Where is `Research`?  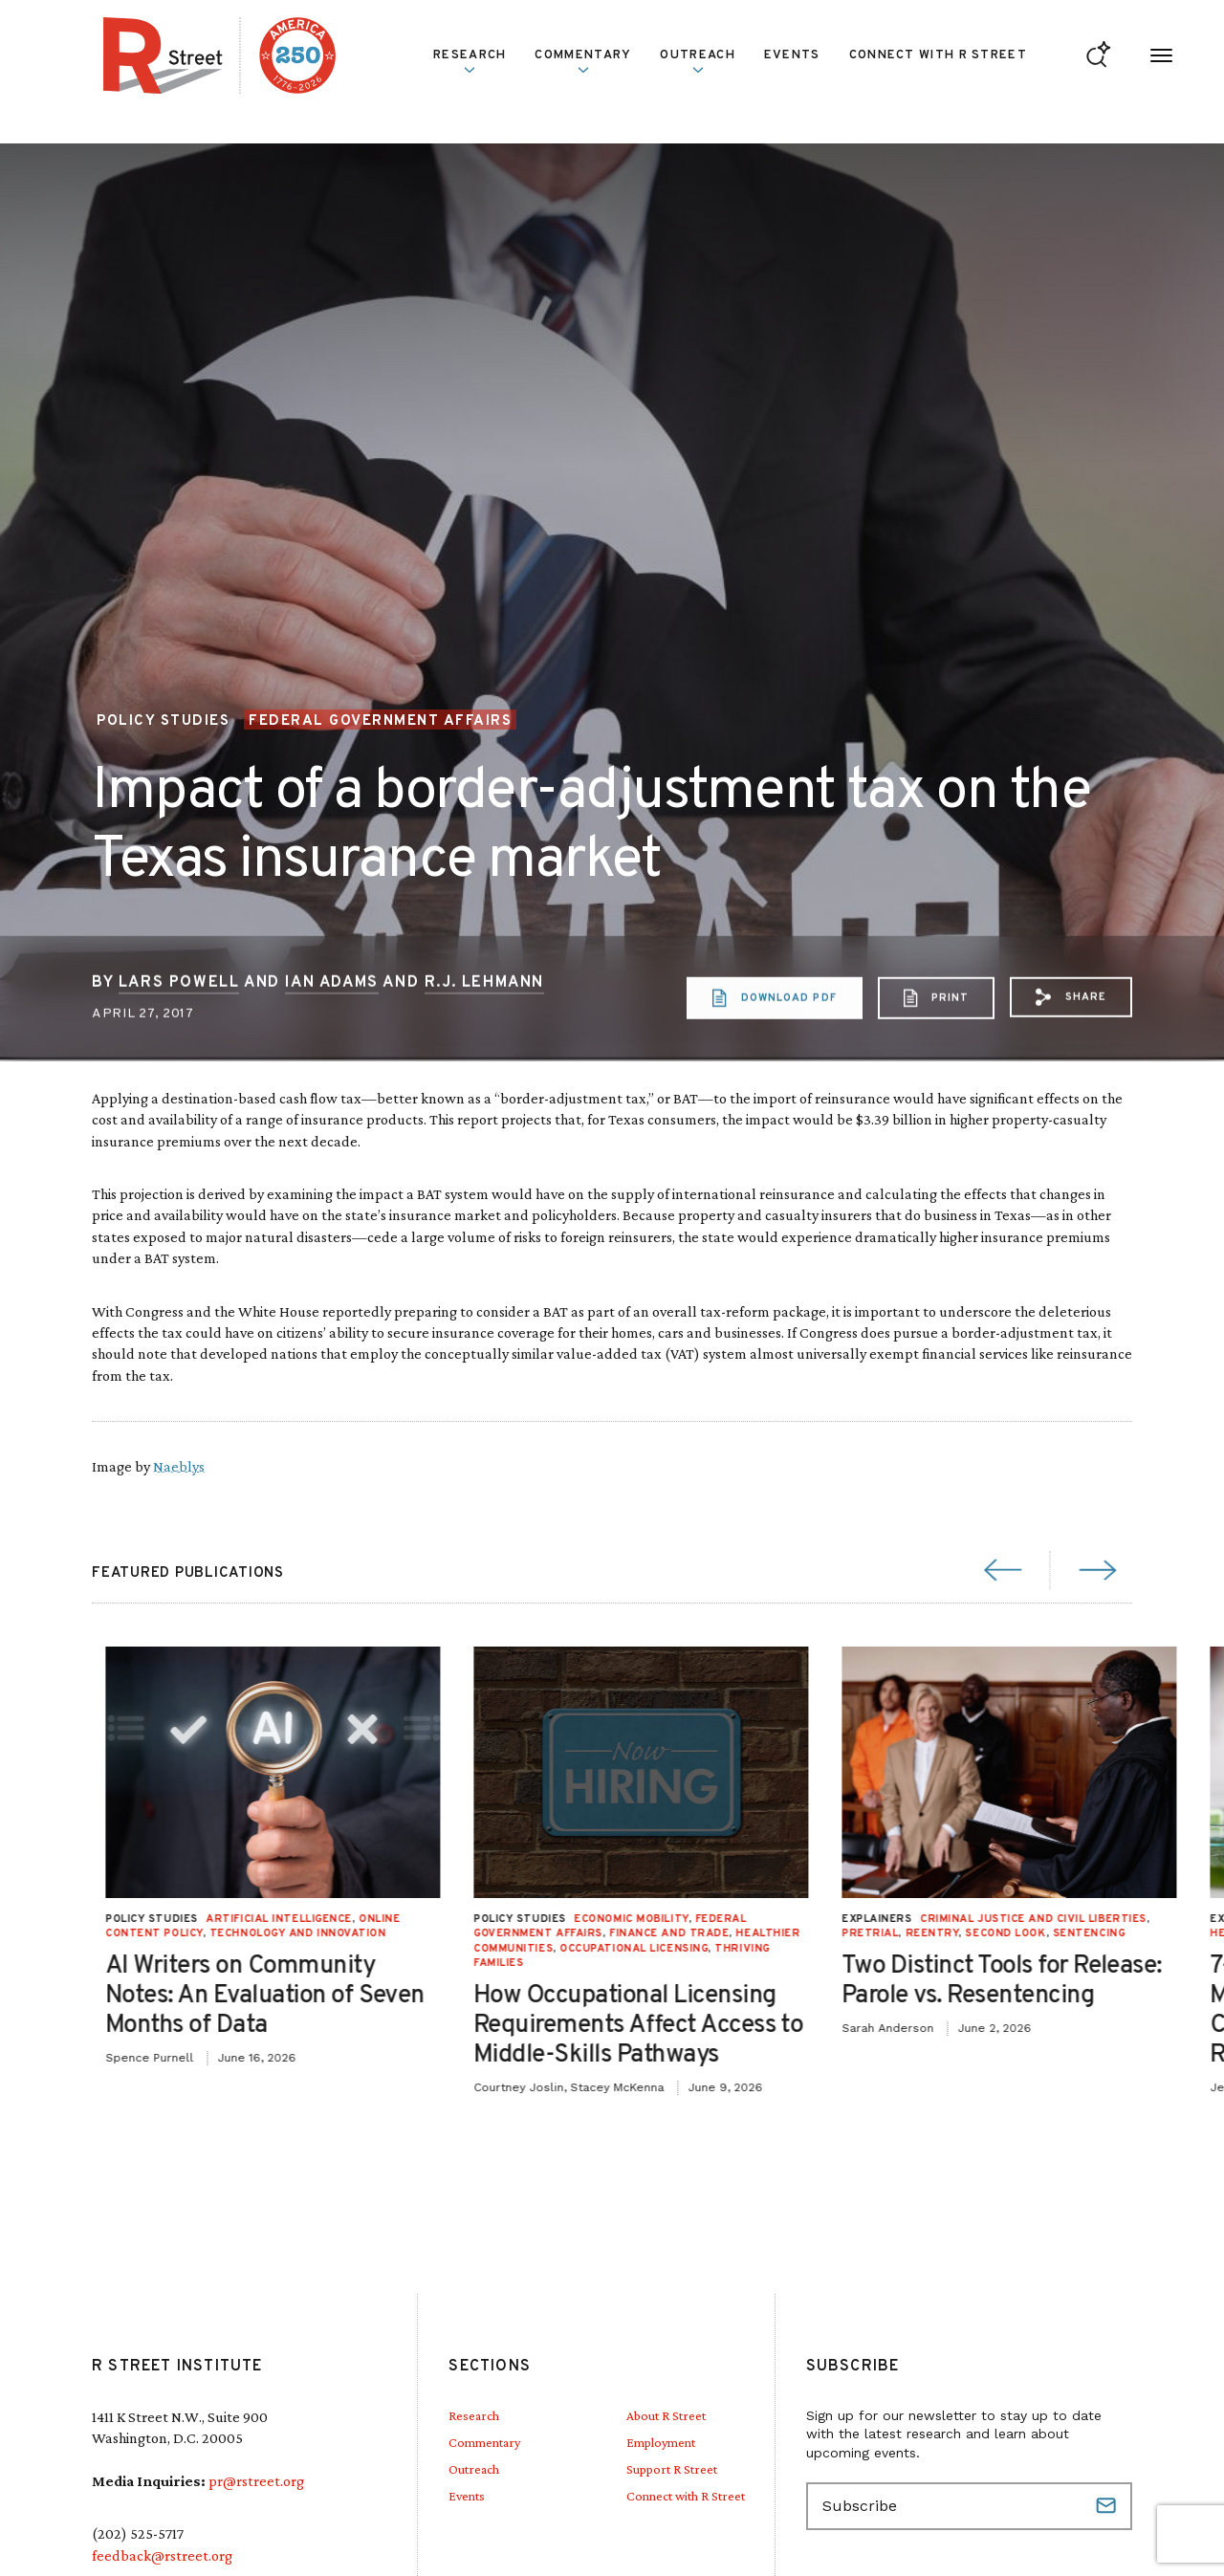 Research is located at coordinates (469, 61).